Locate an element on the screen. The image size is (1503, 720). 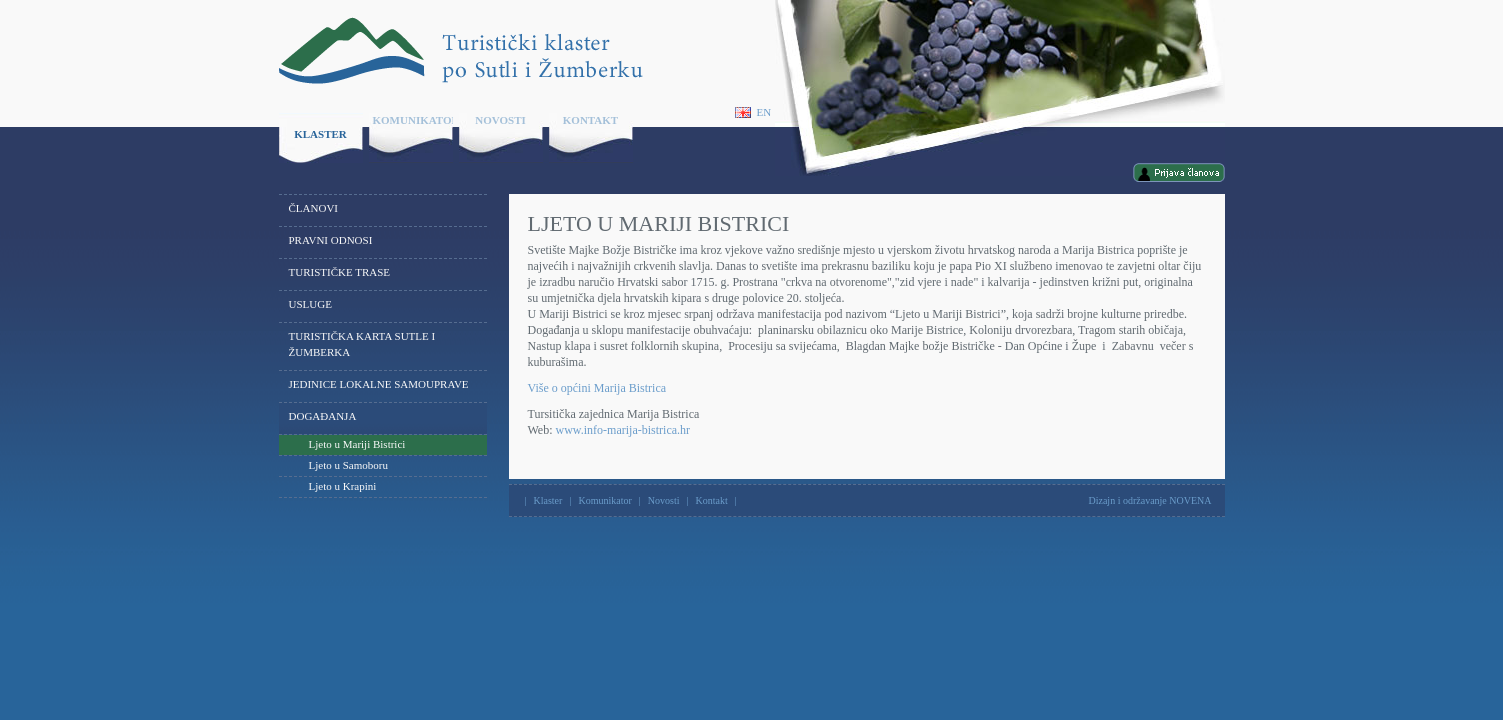
NOVENA is located at coordinates (1190, 500).